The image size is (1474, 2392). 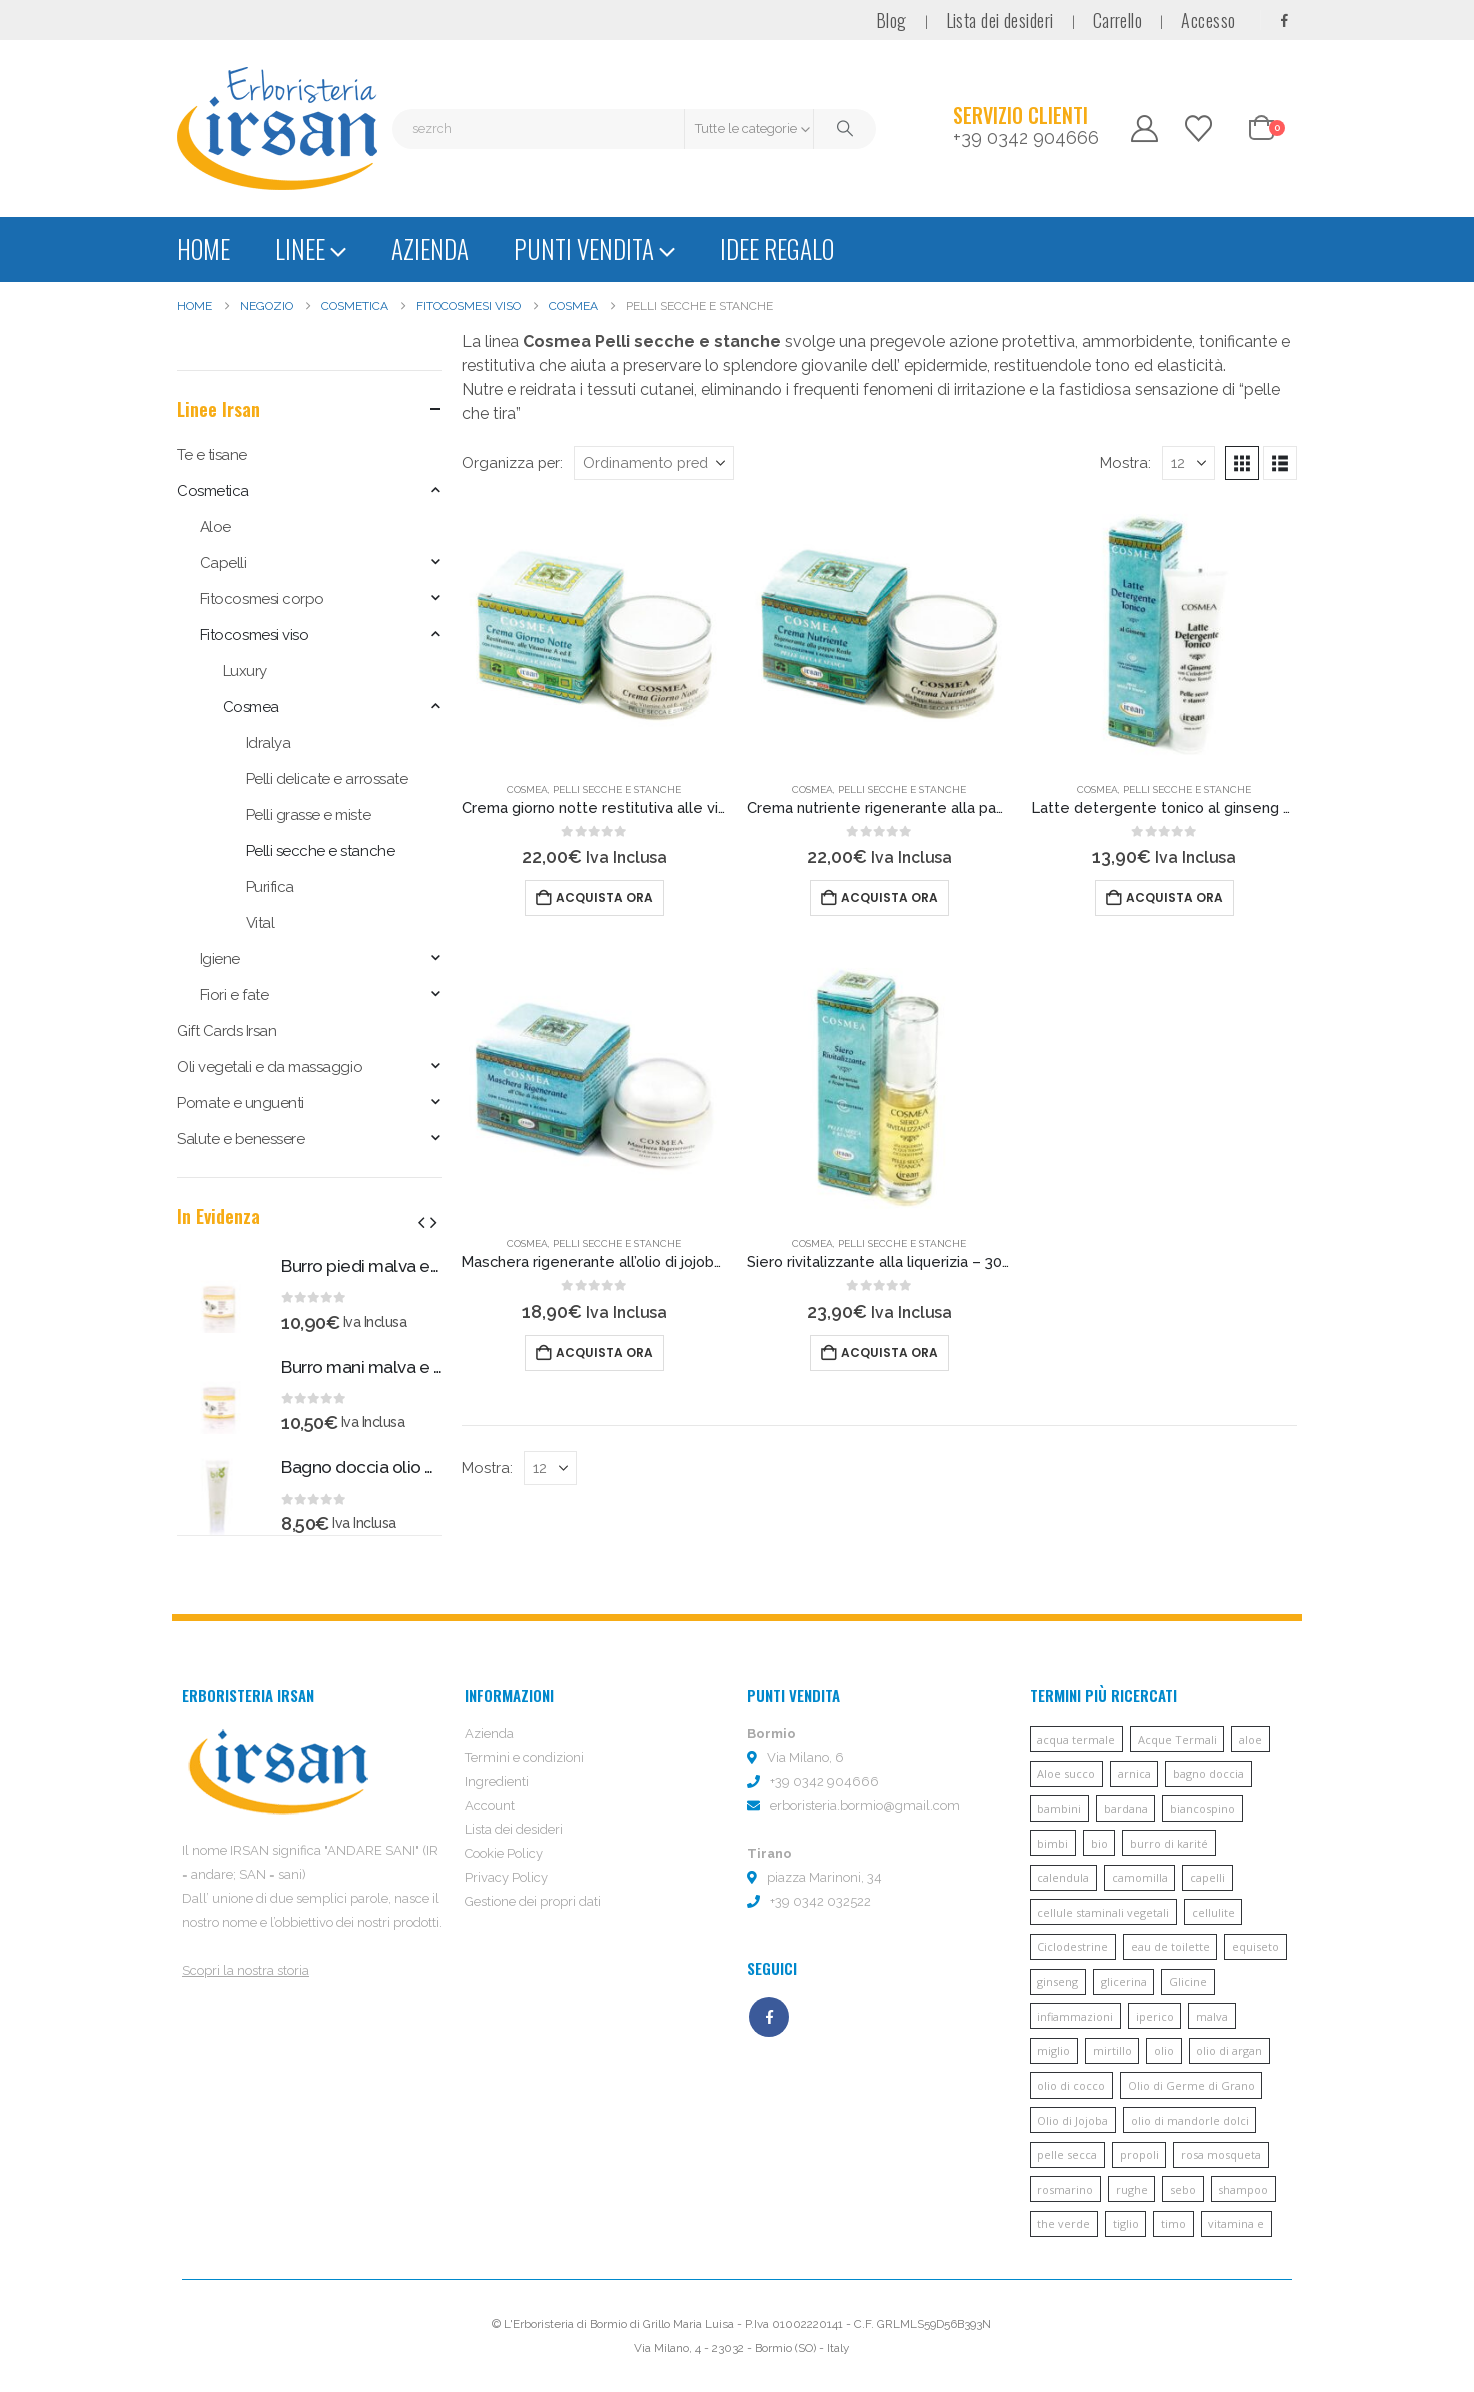 I want to click on Carrello, so click(x=1118, y=20).